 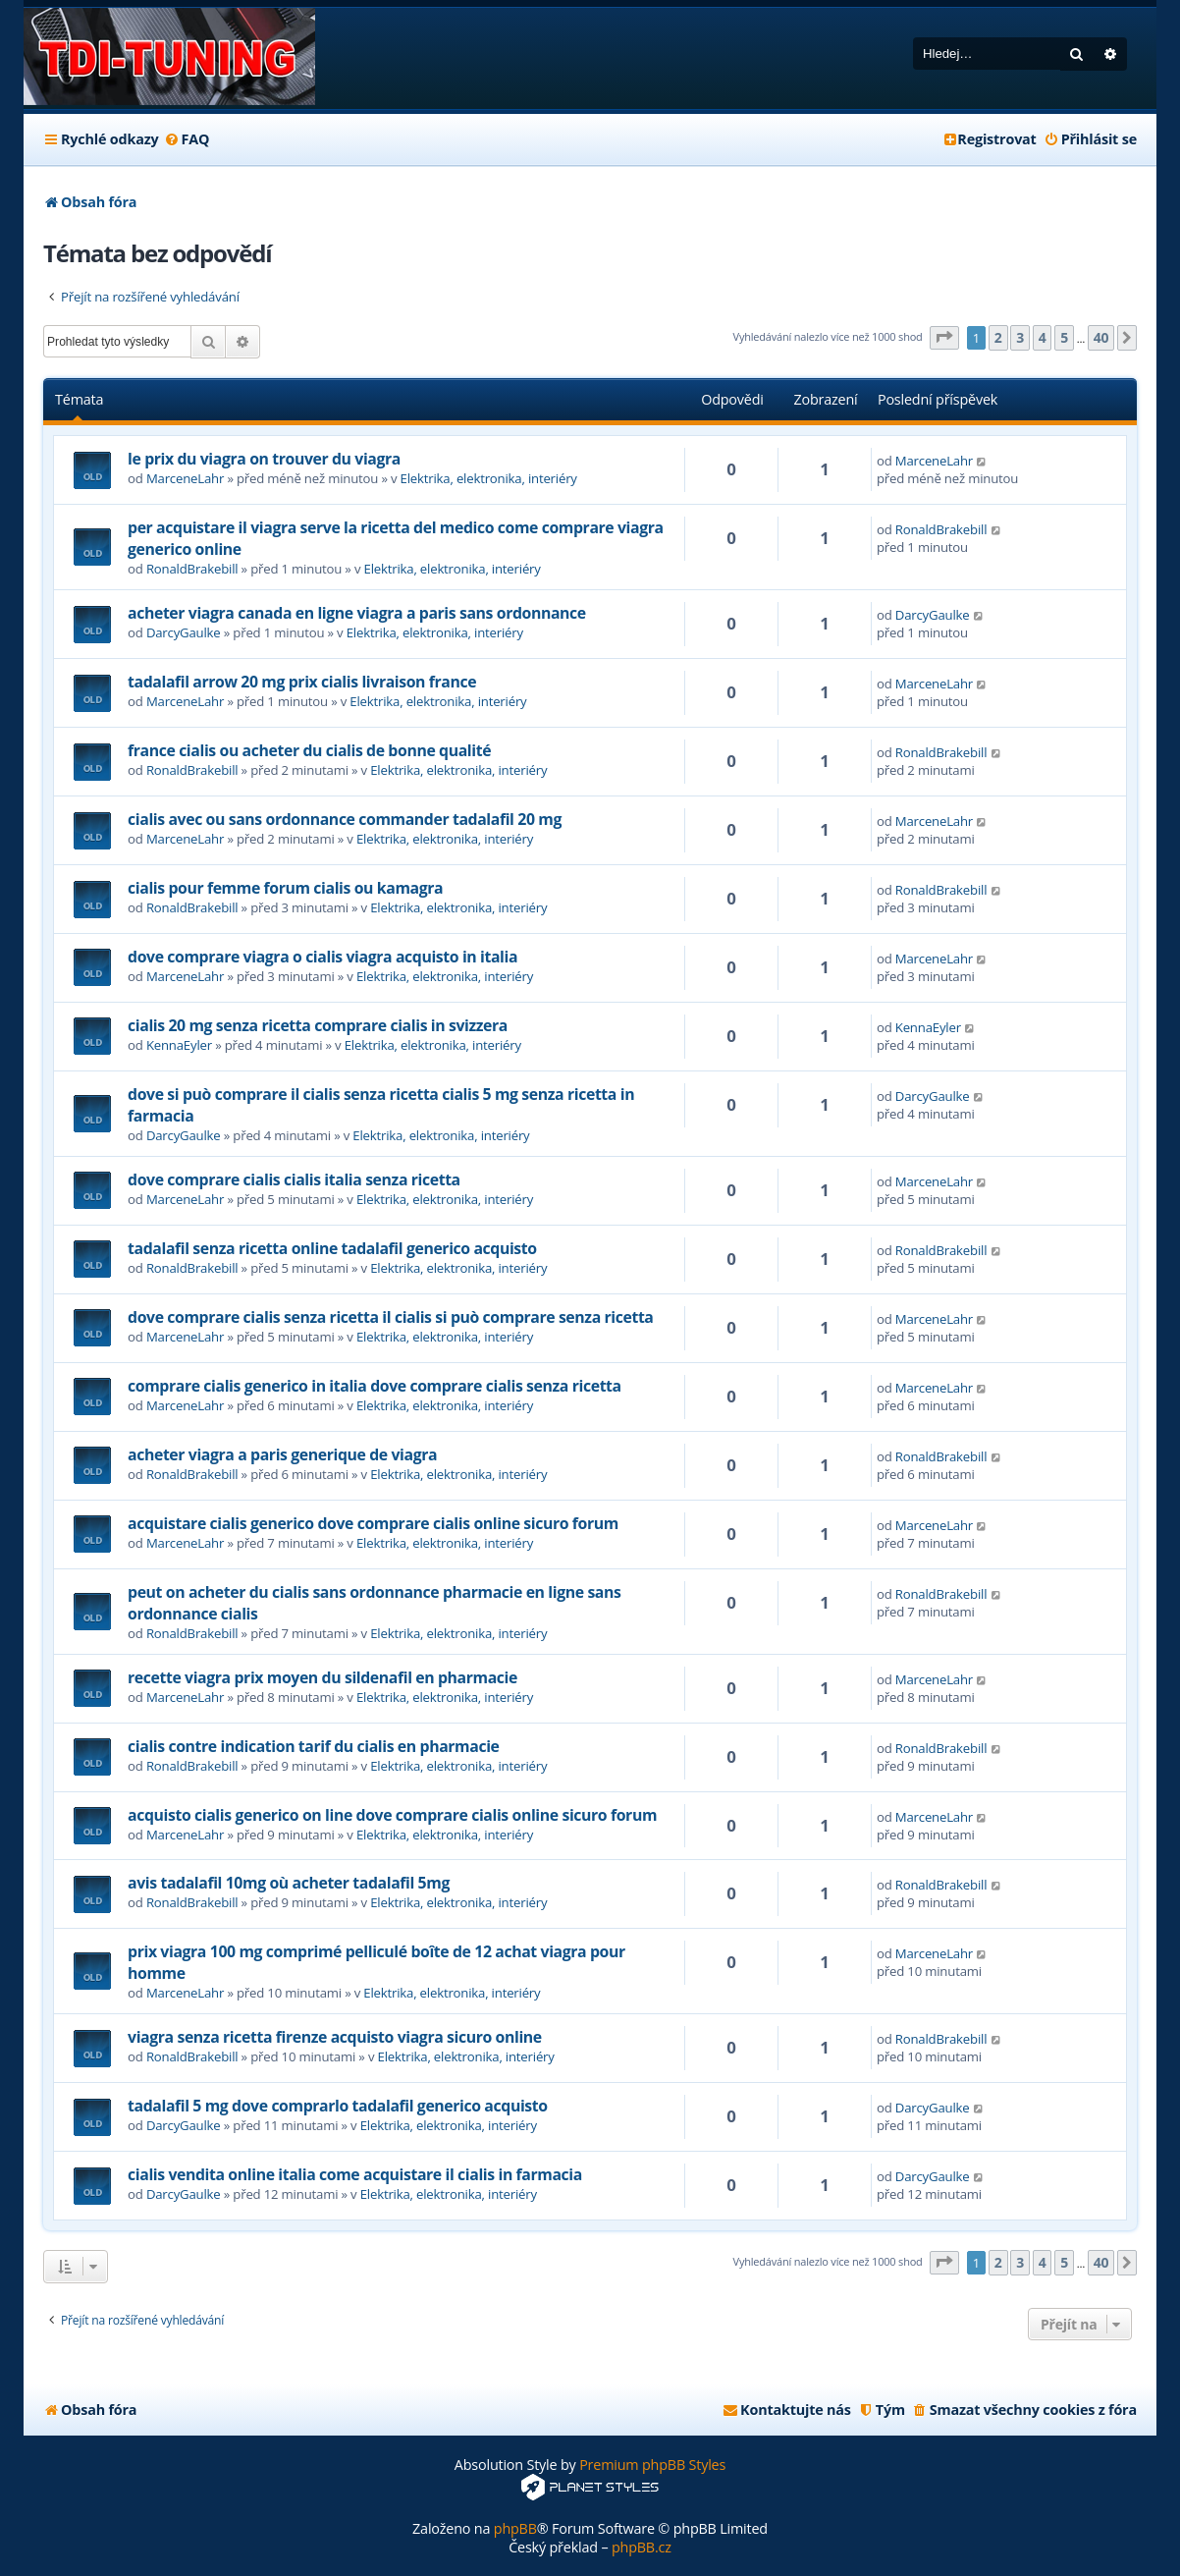 What do you see at coordinates (185, 478) in the screenshot?
I see `MarceneLahr` at bounding box center [185, 478].